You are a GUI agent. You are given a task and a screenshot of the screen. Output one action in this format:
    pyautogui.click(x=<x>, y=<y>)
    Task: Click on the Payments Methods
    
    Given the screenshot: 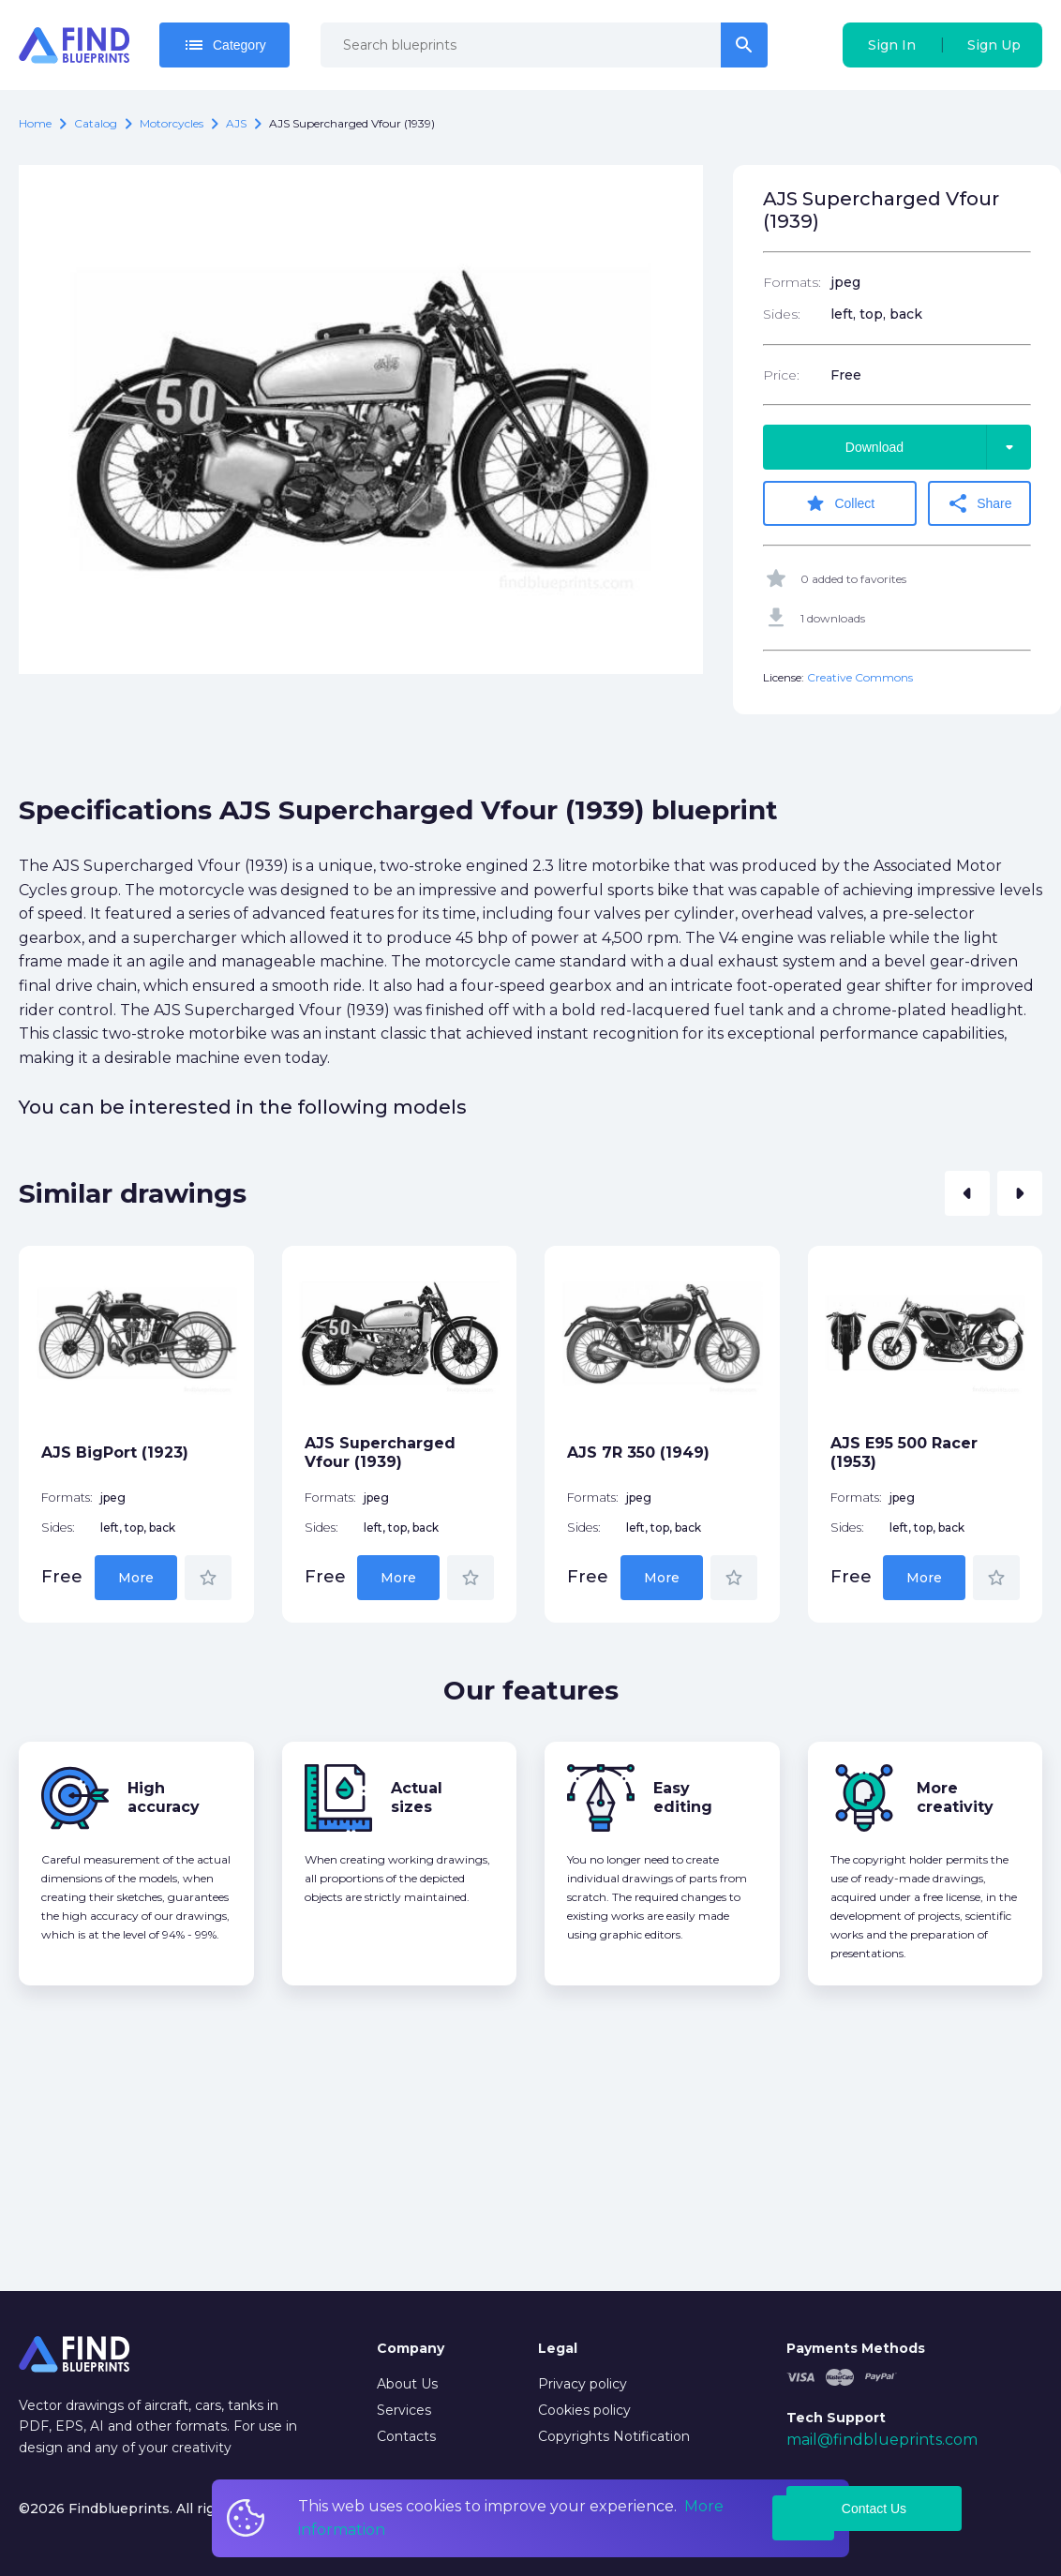 What is the action you would take?
    pyautogui.click(x=855, y=2348)
    